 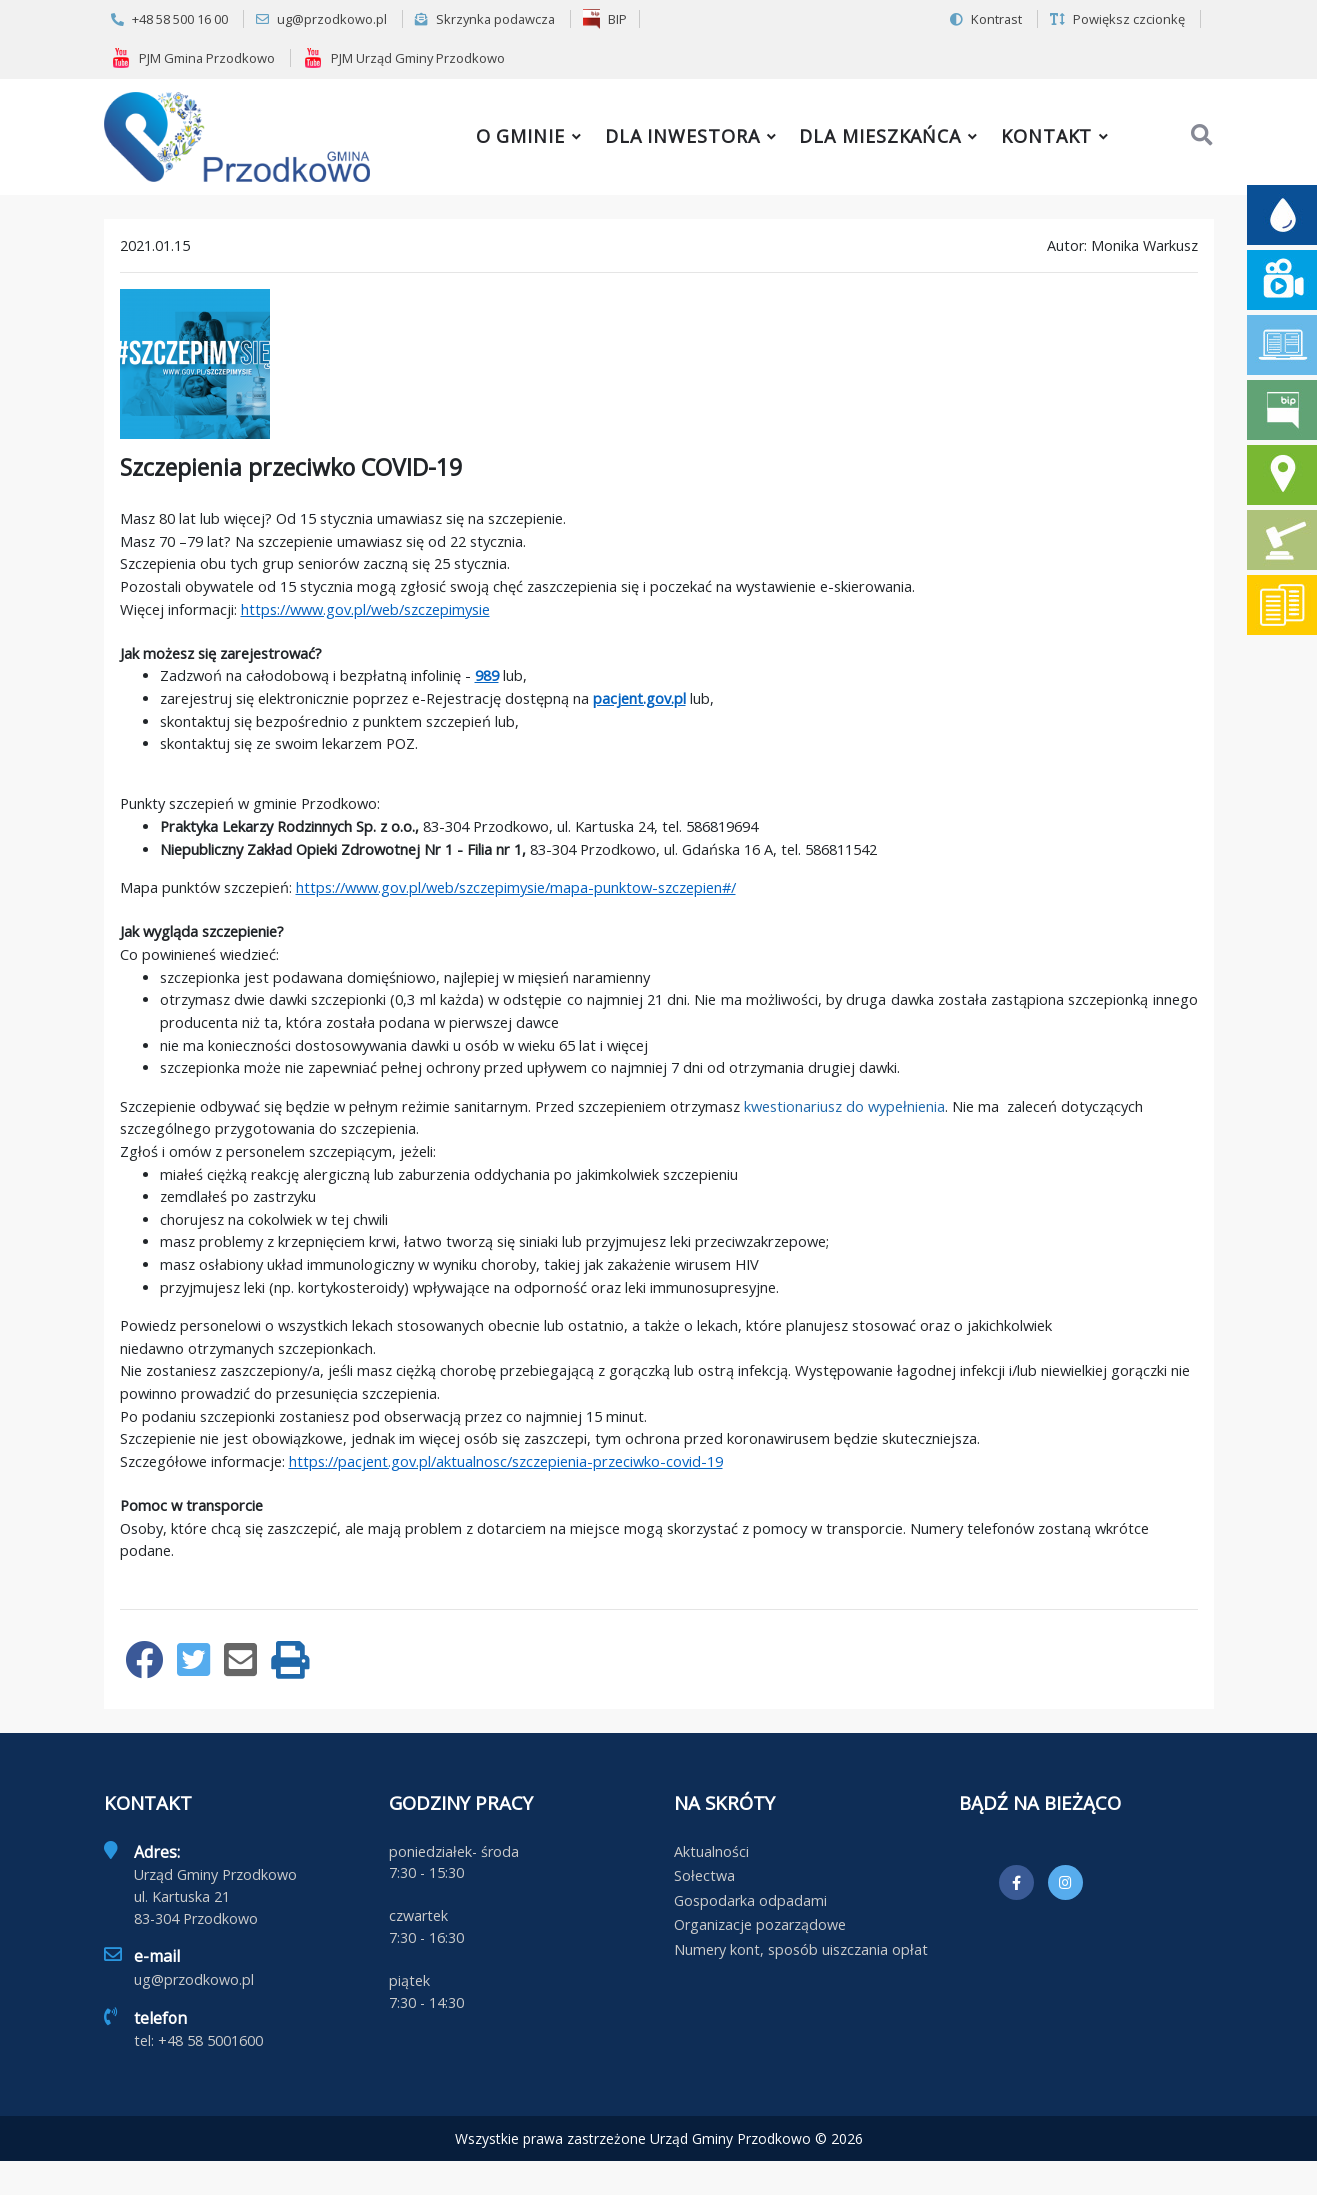 I want to click on kwestionariusz do wypełnienia, so click(x=844, y=1106).